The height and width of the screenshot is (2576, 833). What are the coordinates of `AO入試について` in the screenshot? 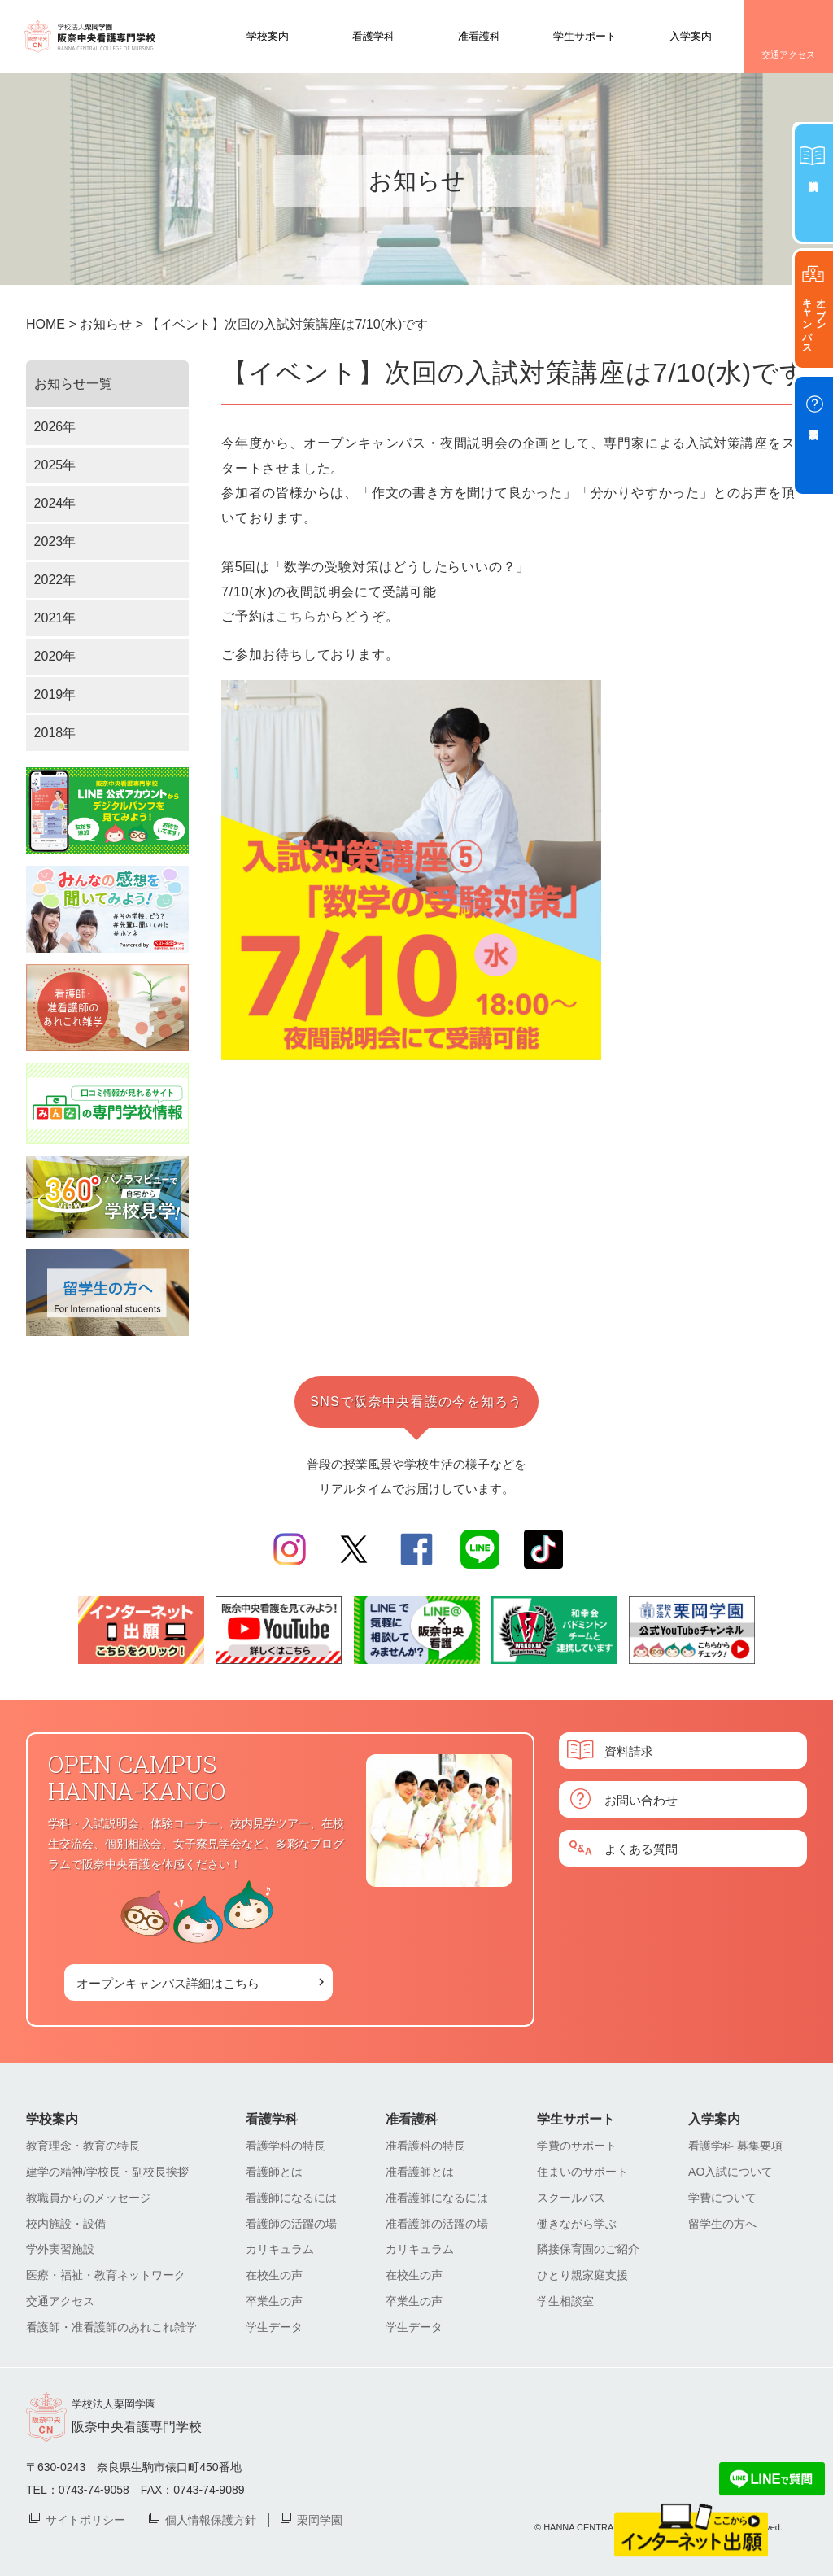 It's located at (730, 2171).